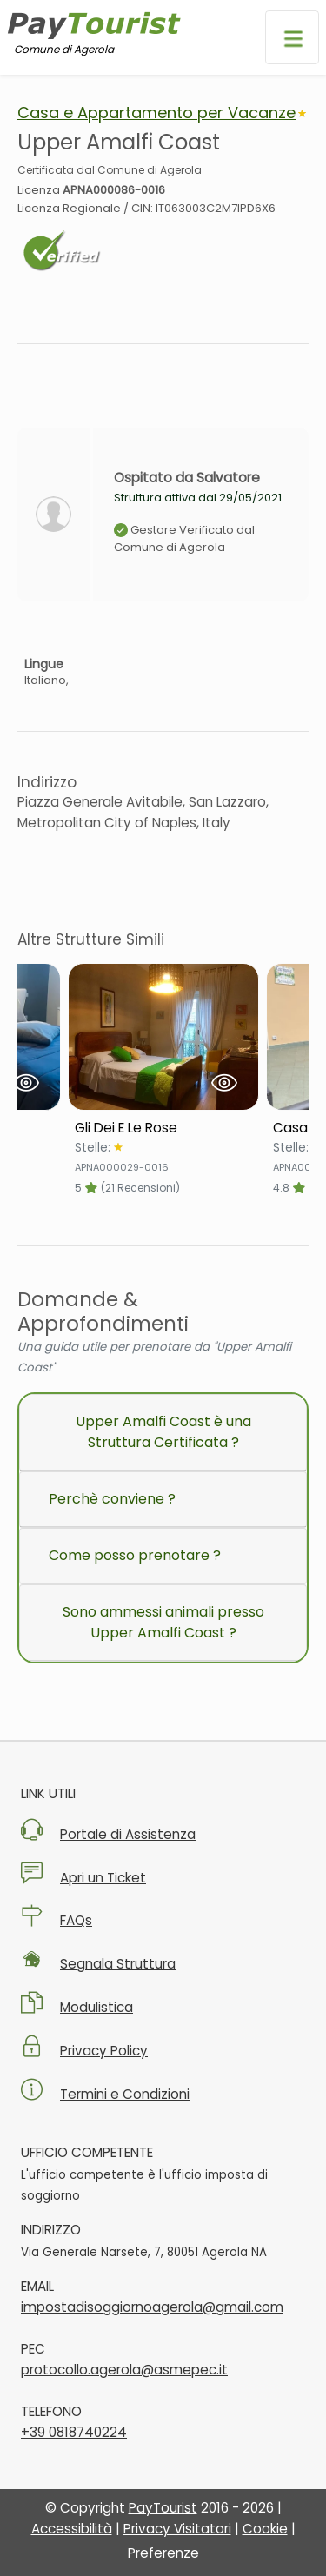  What do you see at coordinates (163, 2553) in the screenshot?
I see `Preferenze` at bounding box center [163, 2553].